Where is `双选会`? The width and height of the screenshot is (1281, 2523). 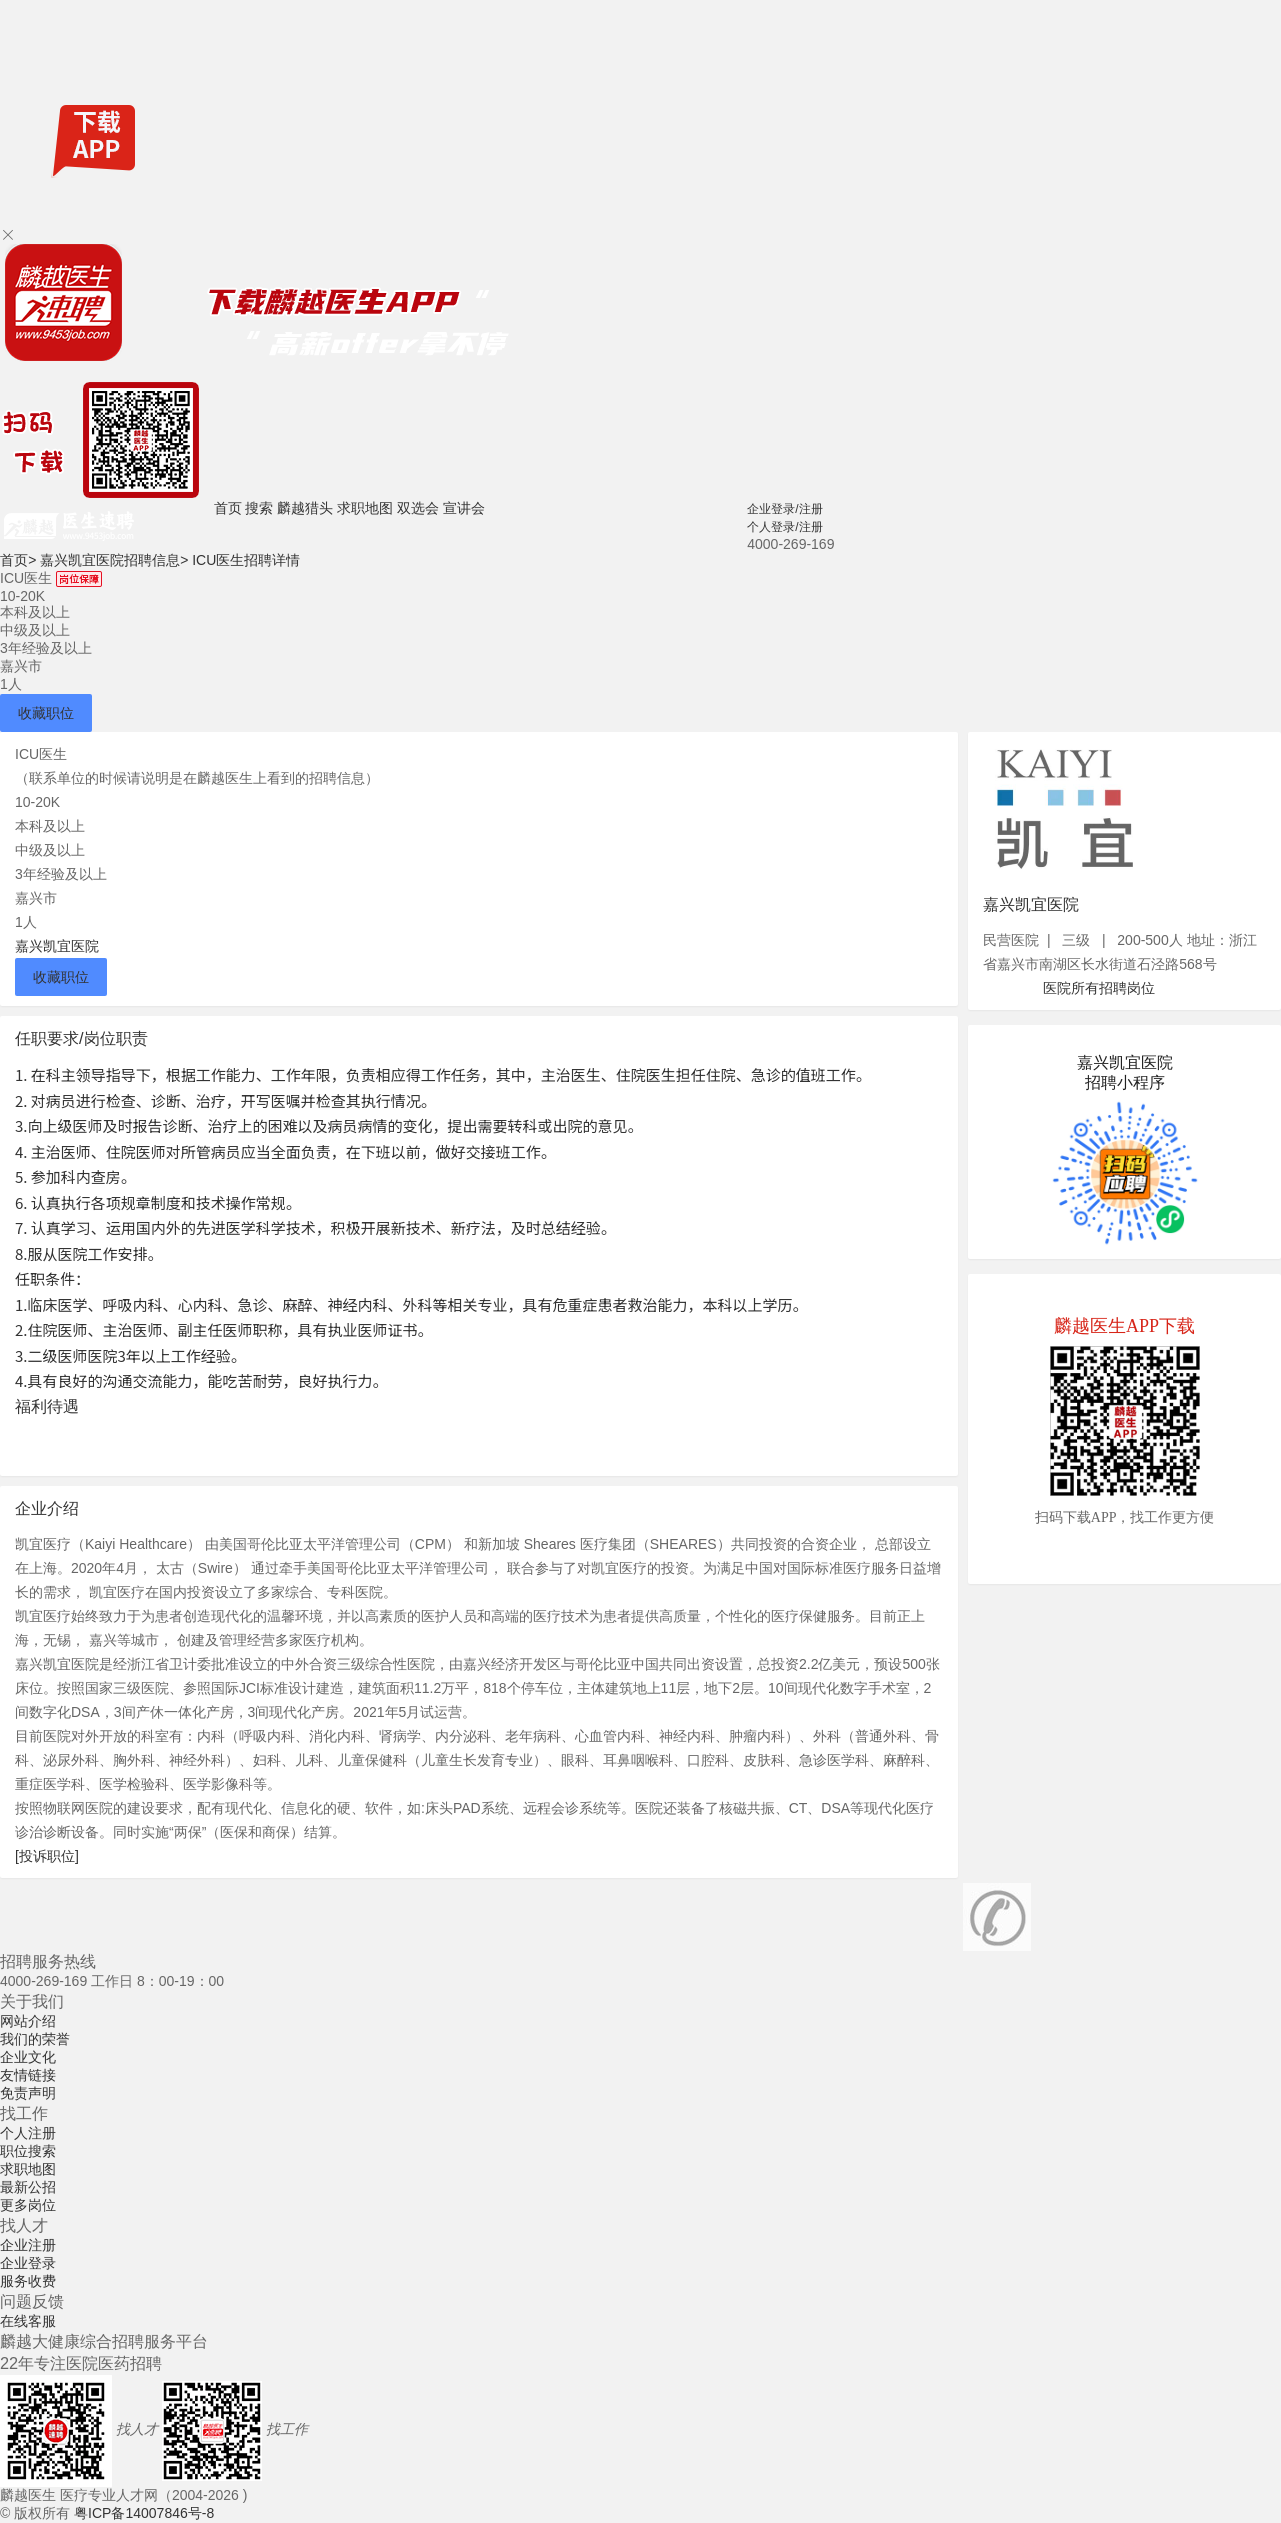
双选会 is located at coordinates (418, 508).